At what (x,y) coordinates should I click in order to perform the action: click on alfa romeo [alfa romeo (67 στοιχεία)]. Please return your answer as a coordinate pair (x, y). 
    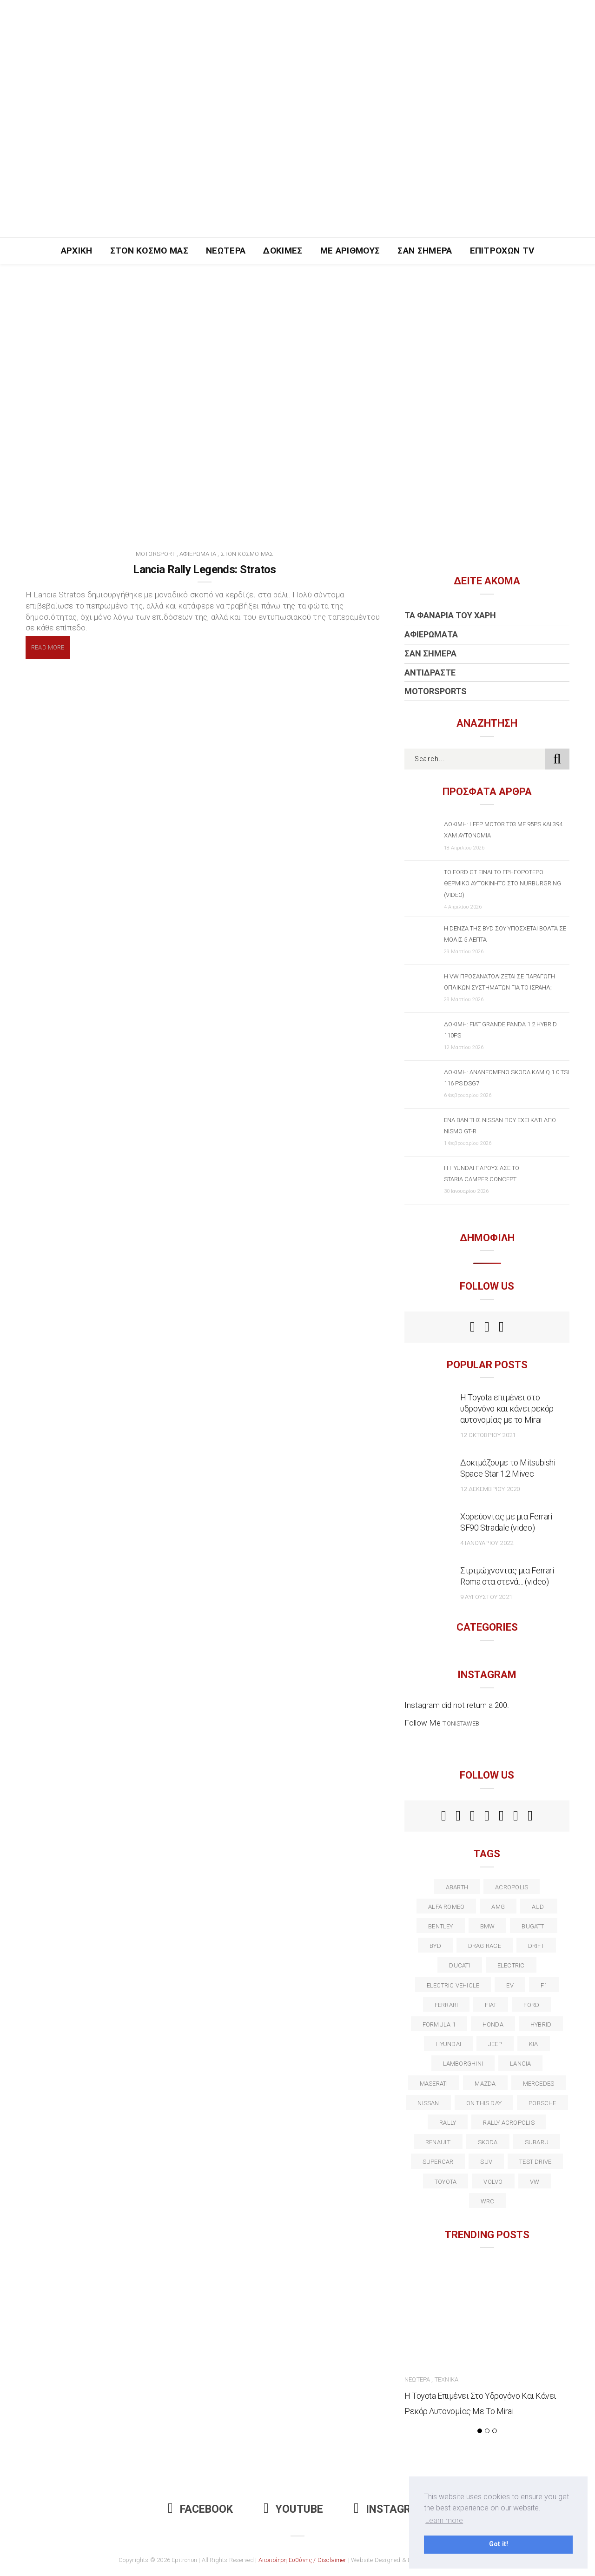
    Looking at the image, I should click on (446, 1906).